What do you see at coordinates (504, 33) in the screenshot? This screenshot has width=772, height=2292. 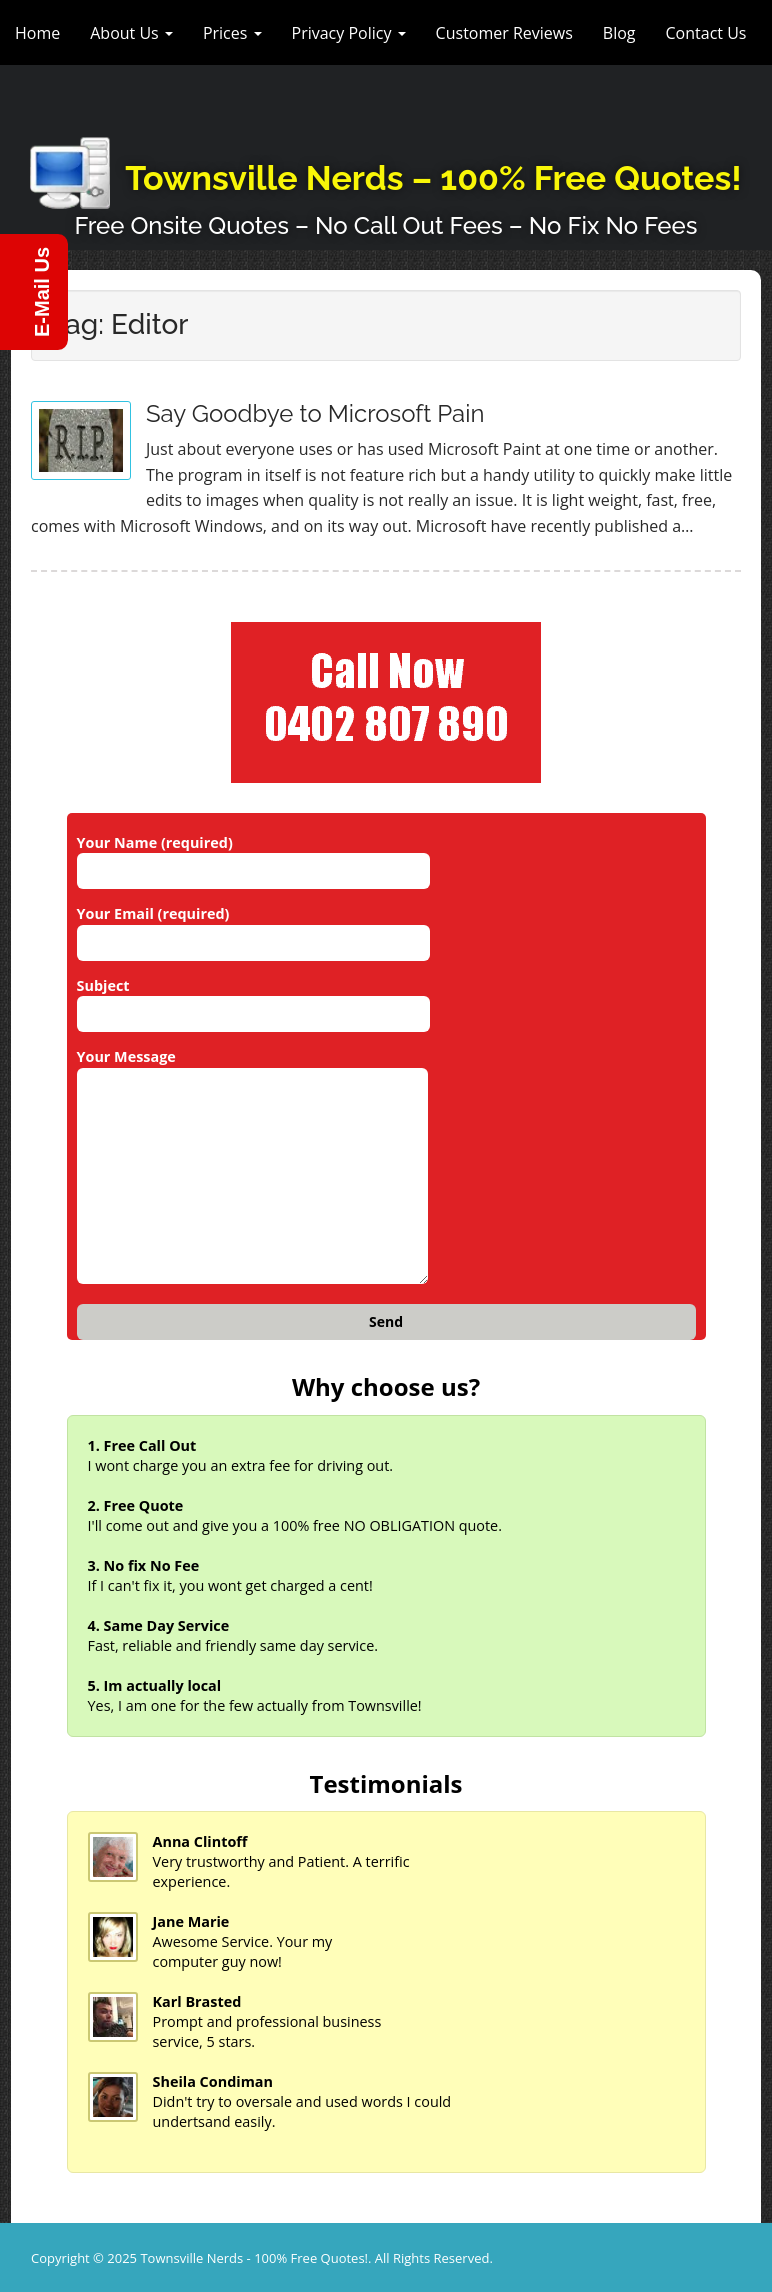 I see `Customer Reviews` at bounding box center [504, 33].